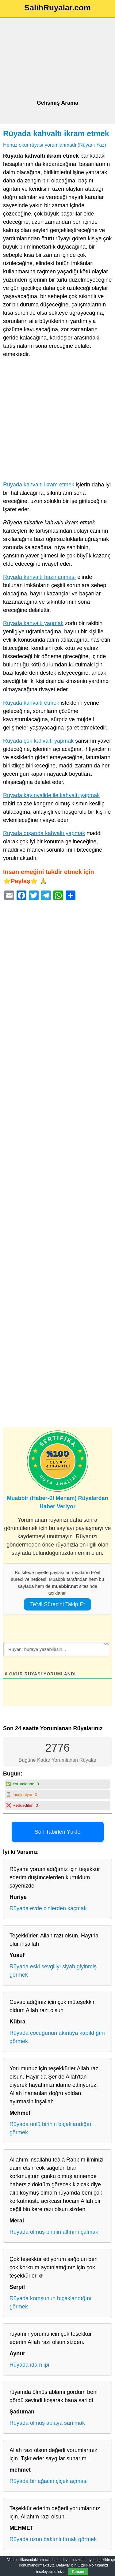  I want to click on Rüyada kahvaltı ikram etmek, so click(56, 133).